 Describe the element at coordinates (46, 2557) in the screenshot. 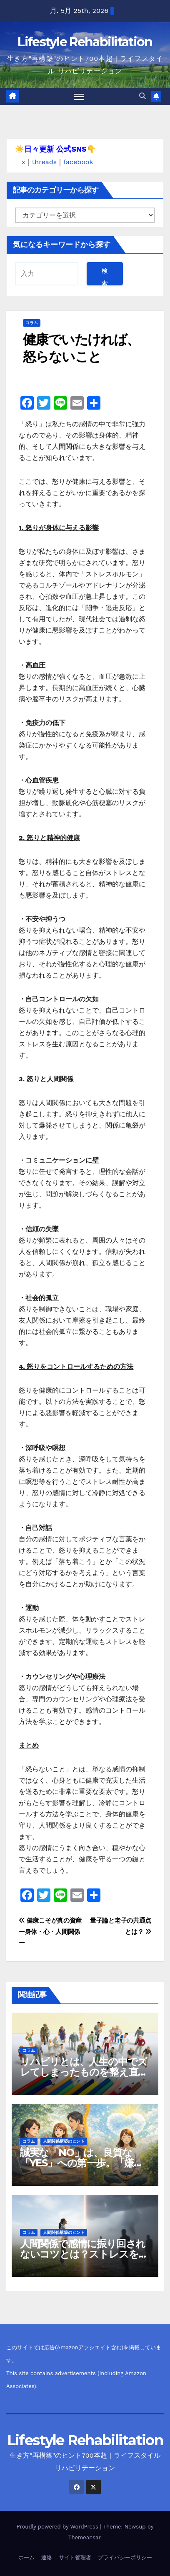

I see `連絡` at that location.